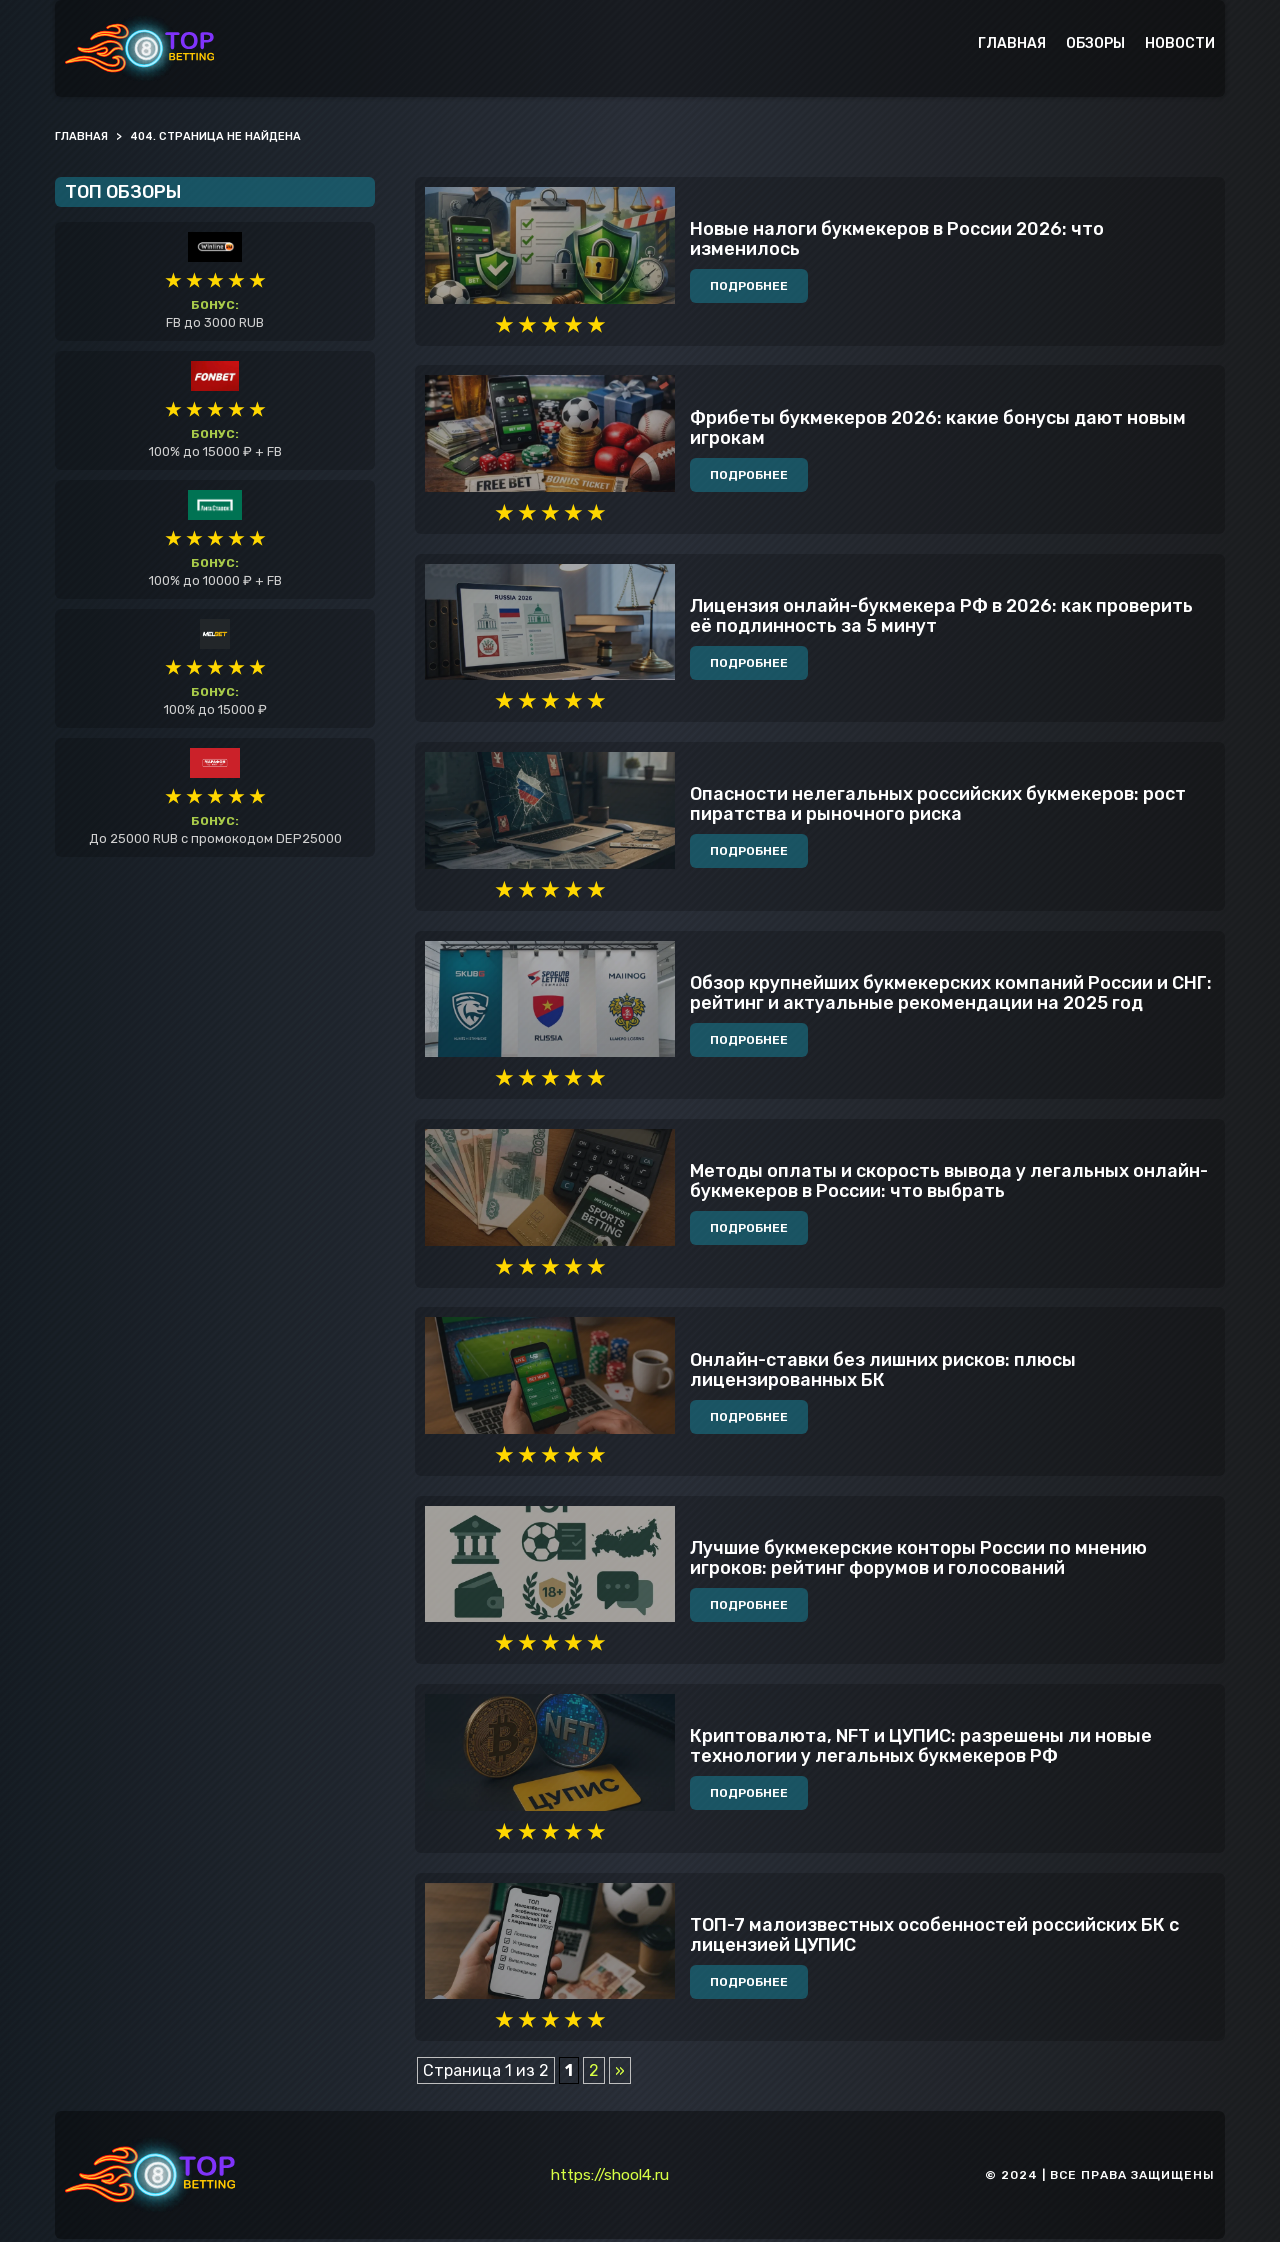 This screenshot has height=2242, width=1280. What do you see at coordinates (941, 617) in the screenshot?
I see `Лицензия онлайн-букмекера РФ в 2026: как проверить её подлинность за 5 минут` at bounding box center [941, 617].